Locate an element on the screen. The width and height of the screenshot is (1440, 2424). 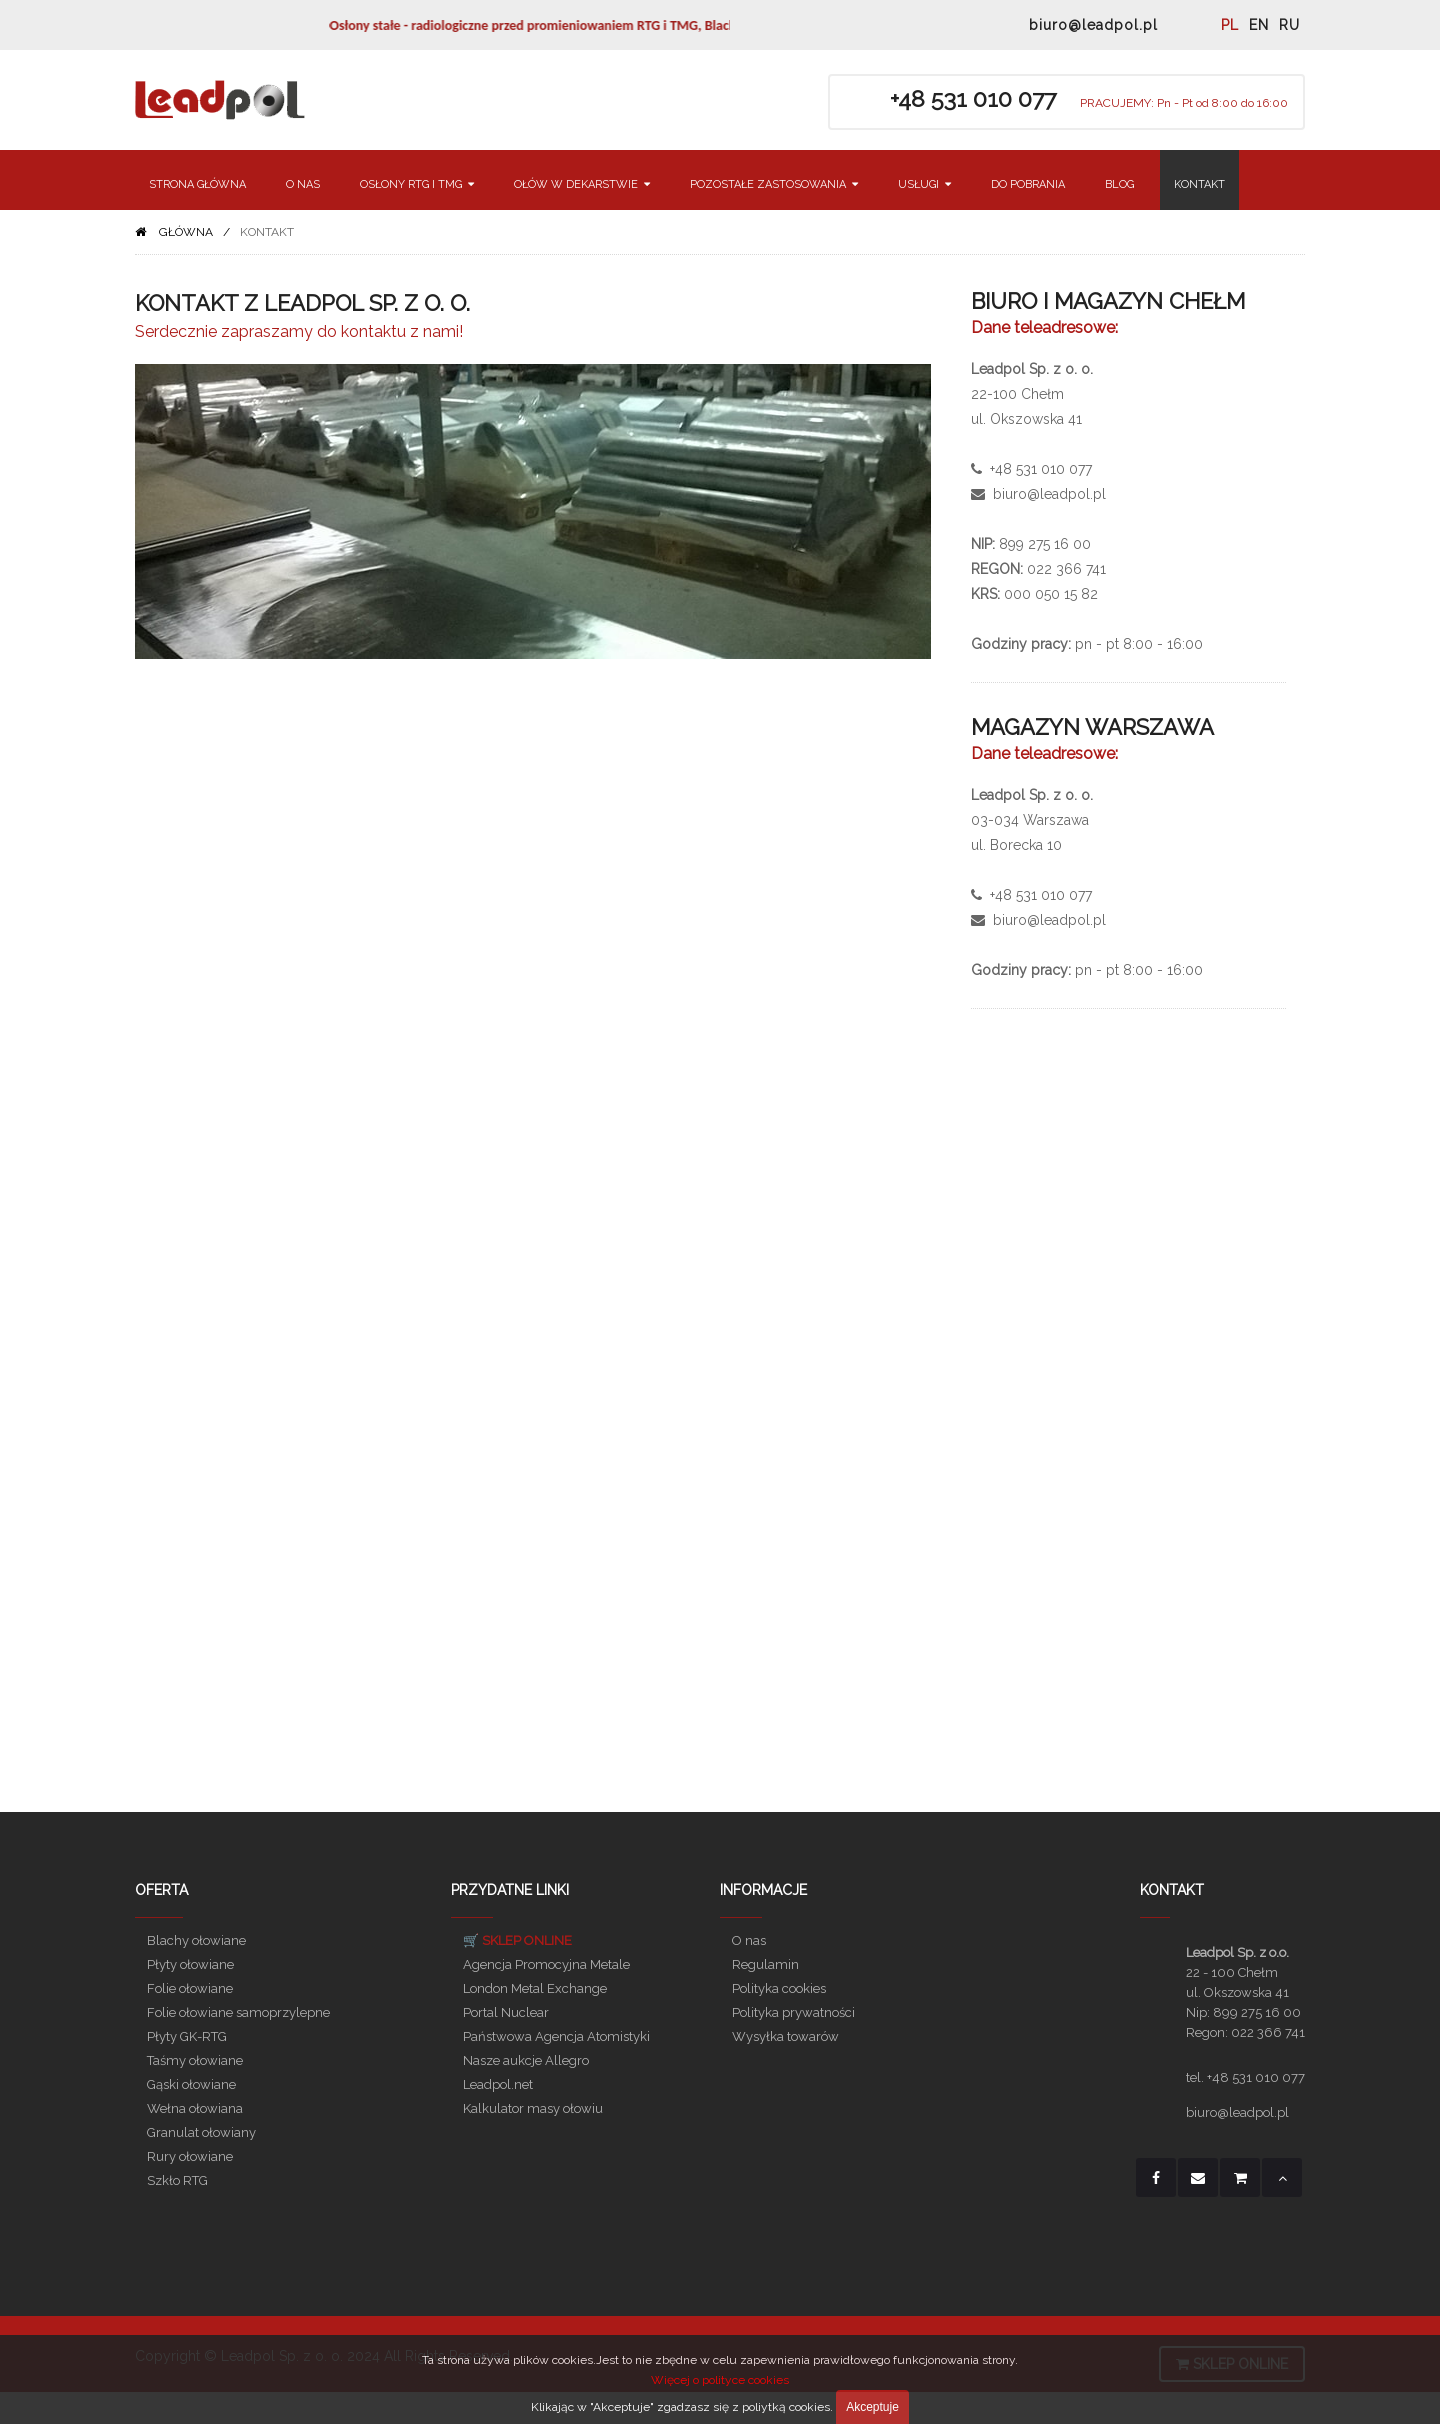
Gąski ołowiane is located at coordinates (191, 2084).